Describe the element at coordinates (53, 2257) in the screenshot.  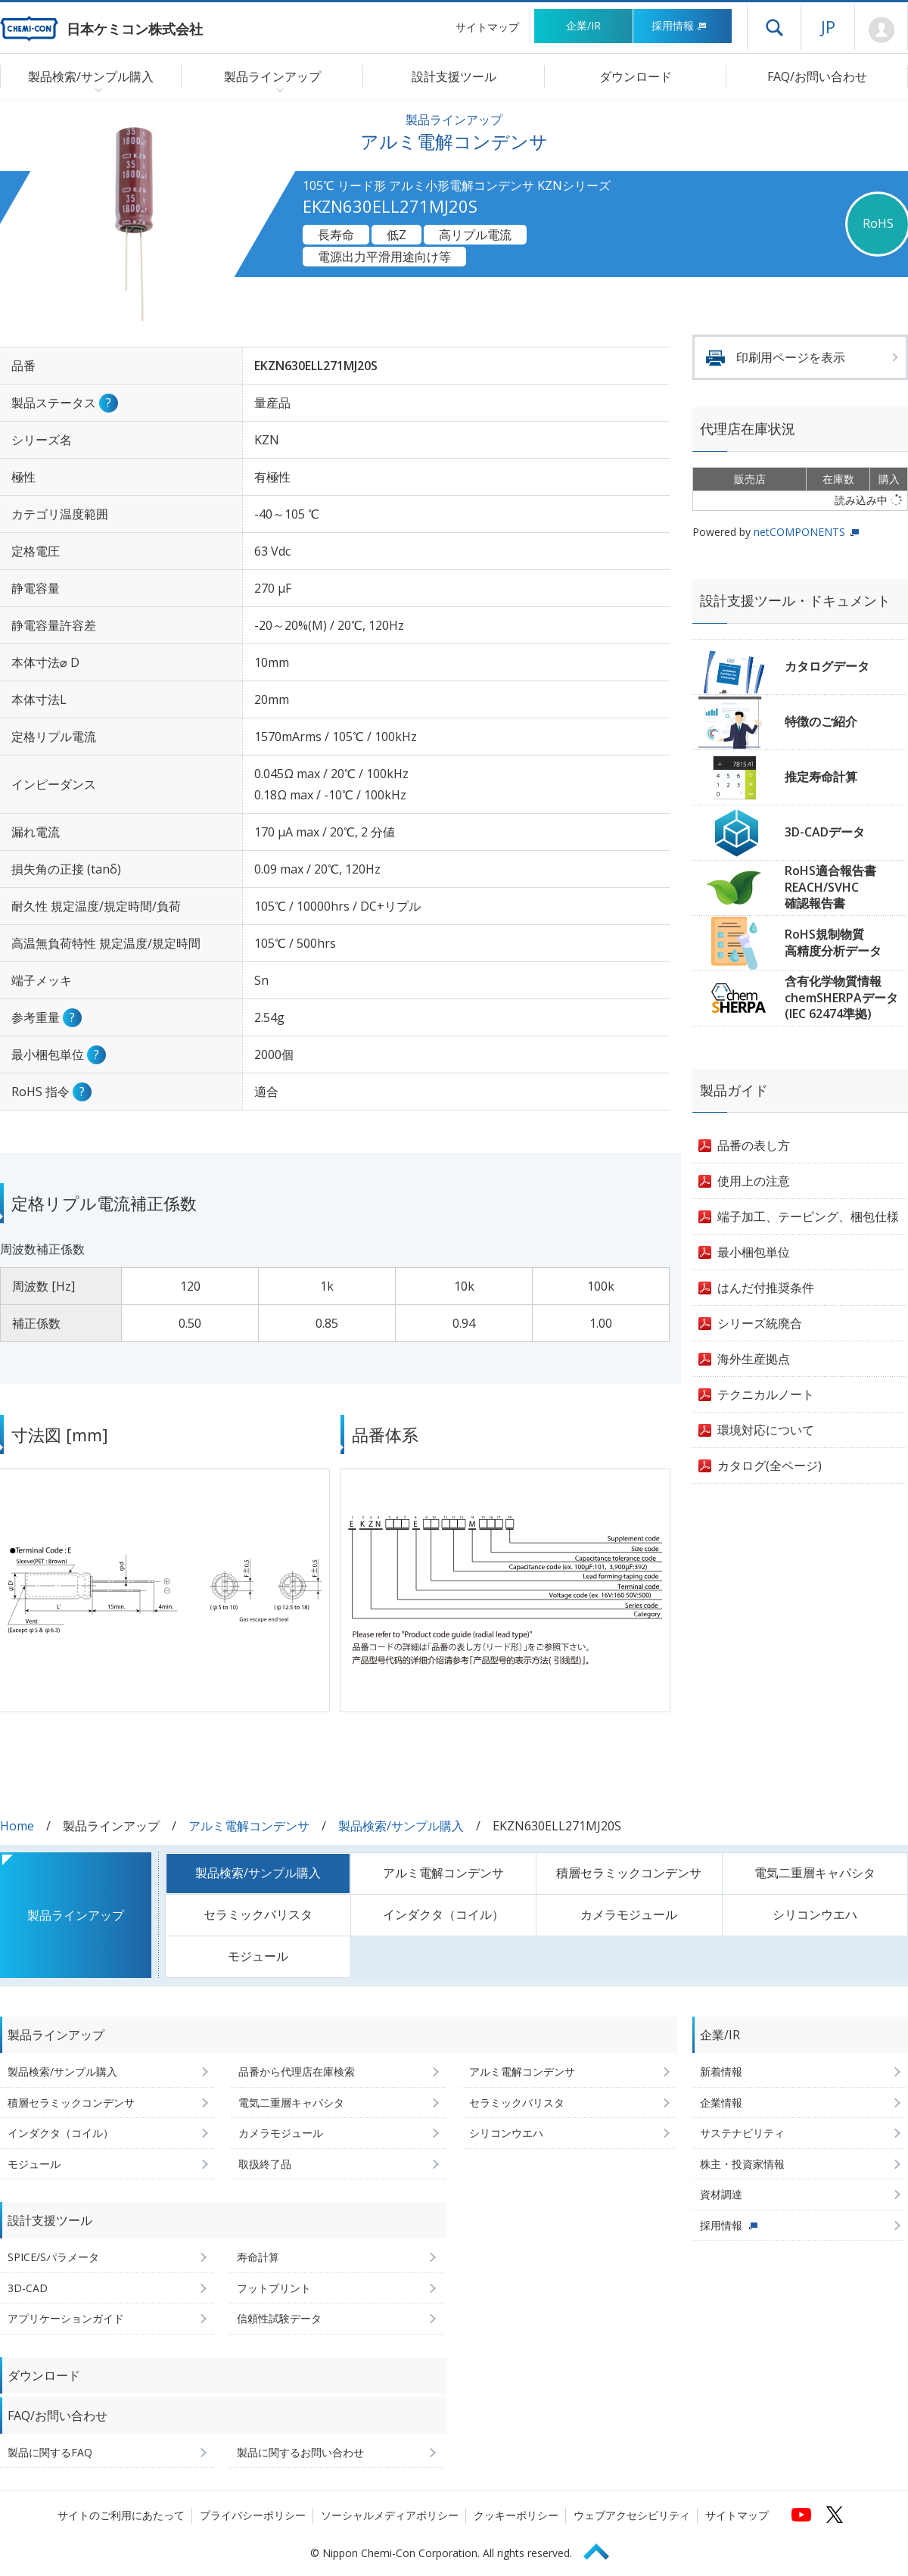
I see `SPICE/Sパラメータ` at that location.